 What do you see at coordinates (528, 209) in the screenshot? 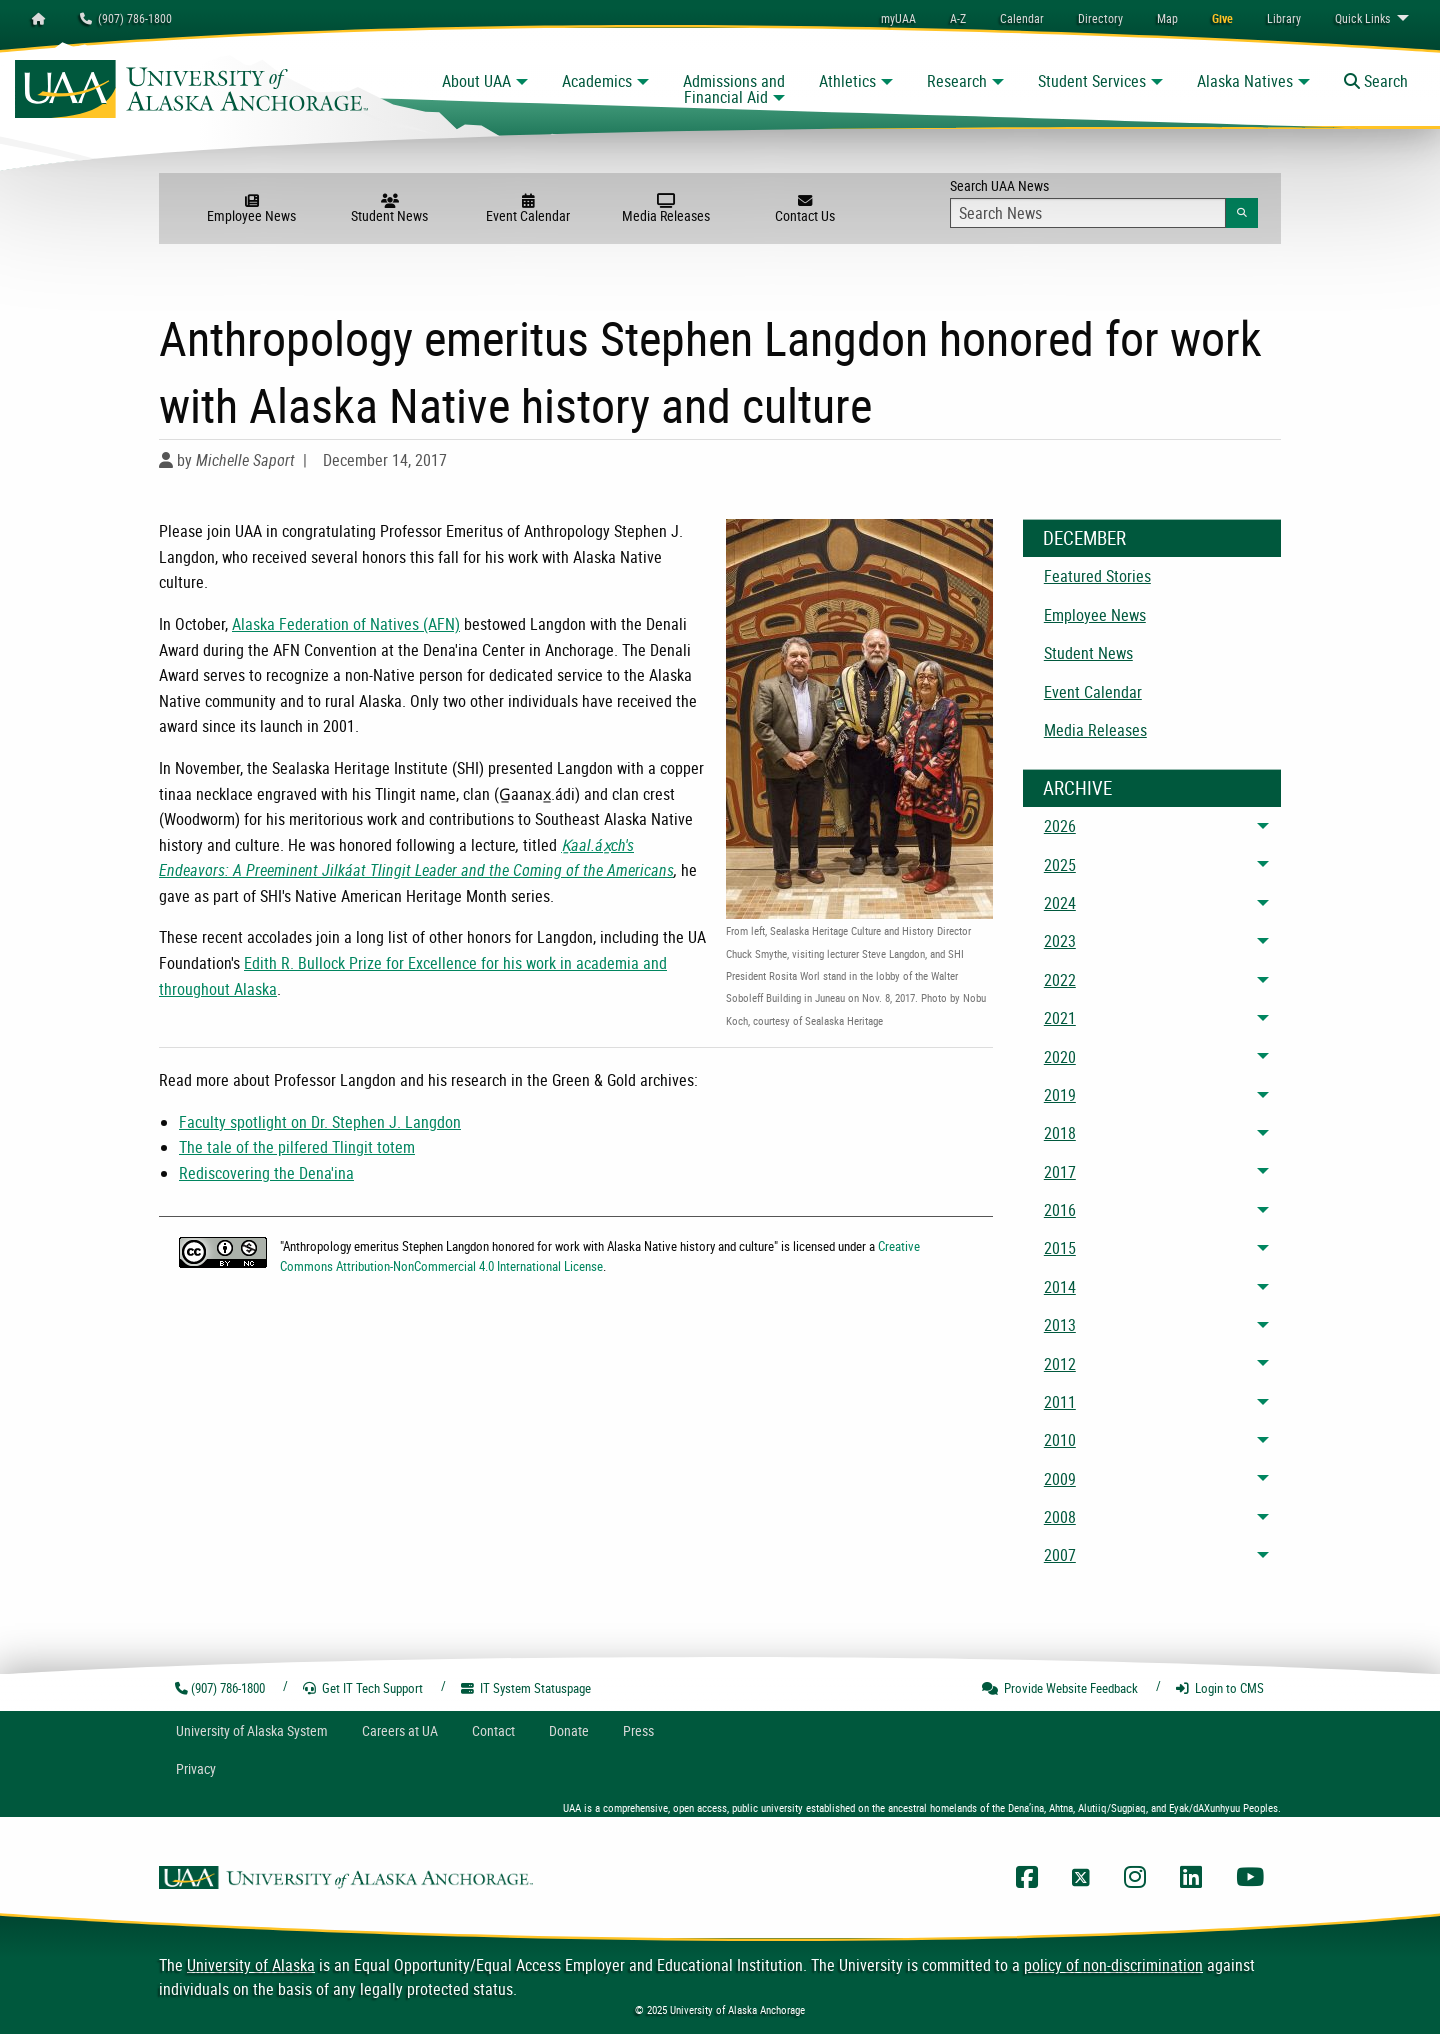
I see `Event Calendar` at bounding box center [528, 209].